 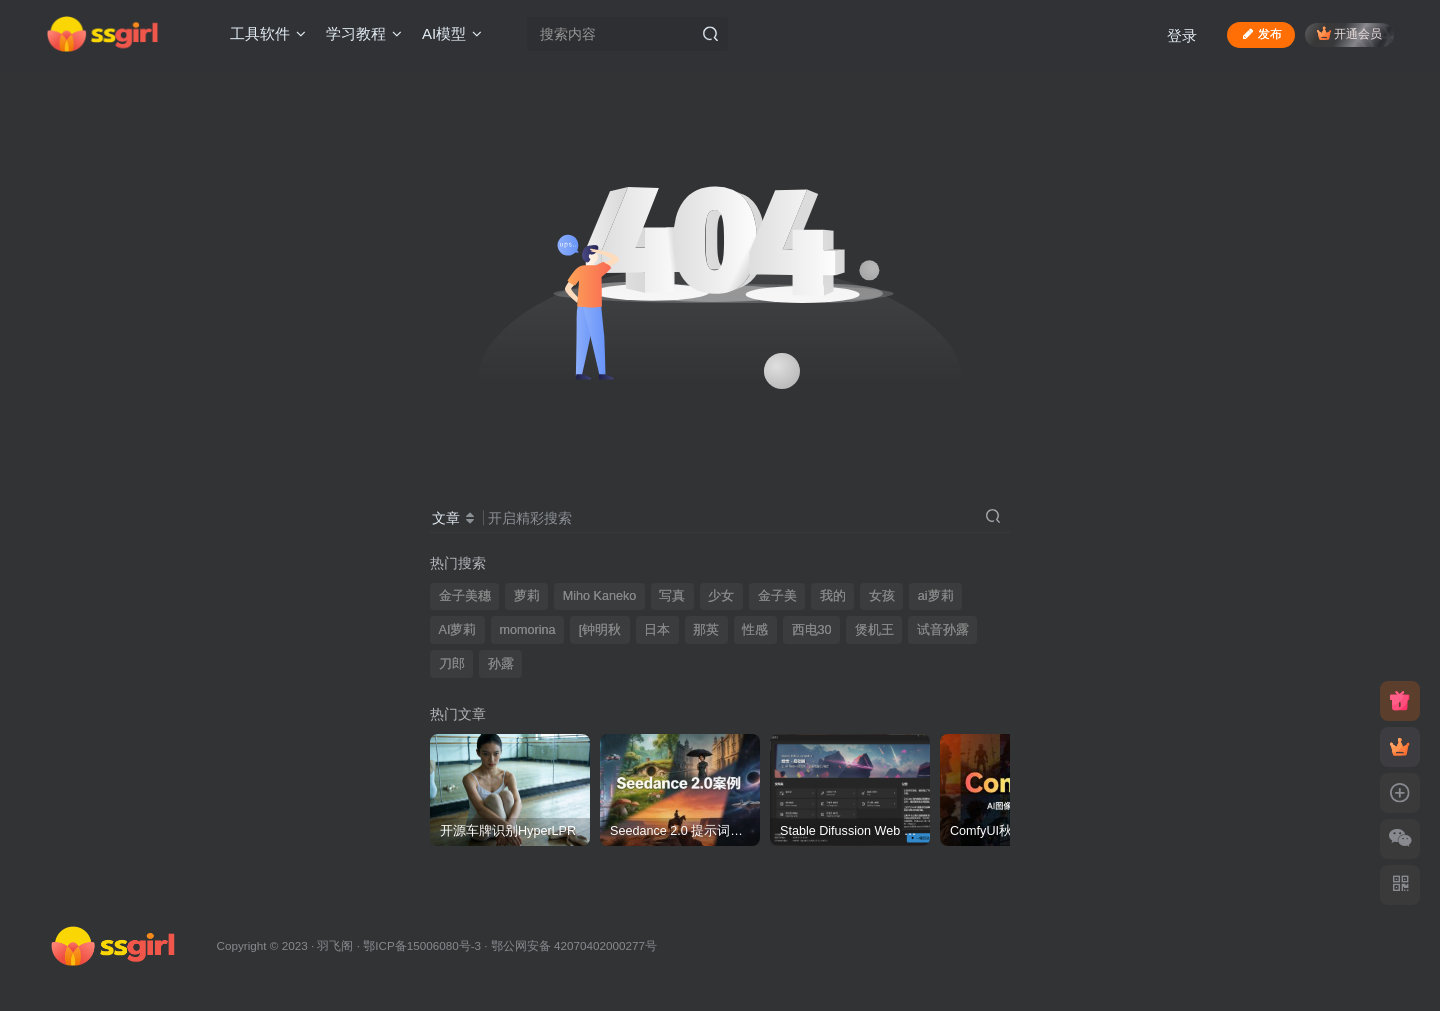 What do you see at coordinates (422, 945) in the screenshot?
I see `鄂ICP备15006080号-3` at bounding box center [422, 945].